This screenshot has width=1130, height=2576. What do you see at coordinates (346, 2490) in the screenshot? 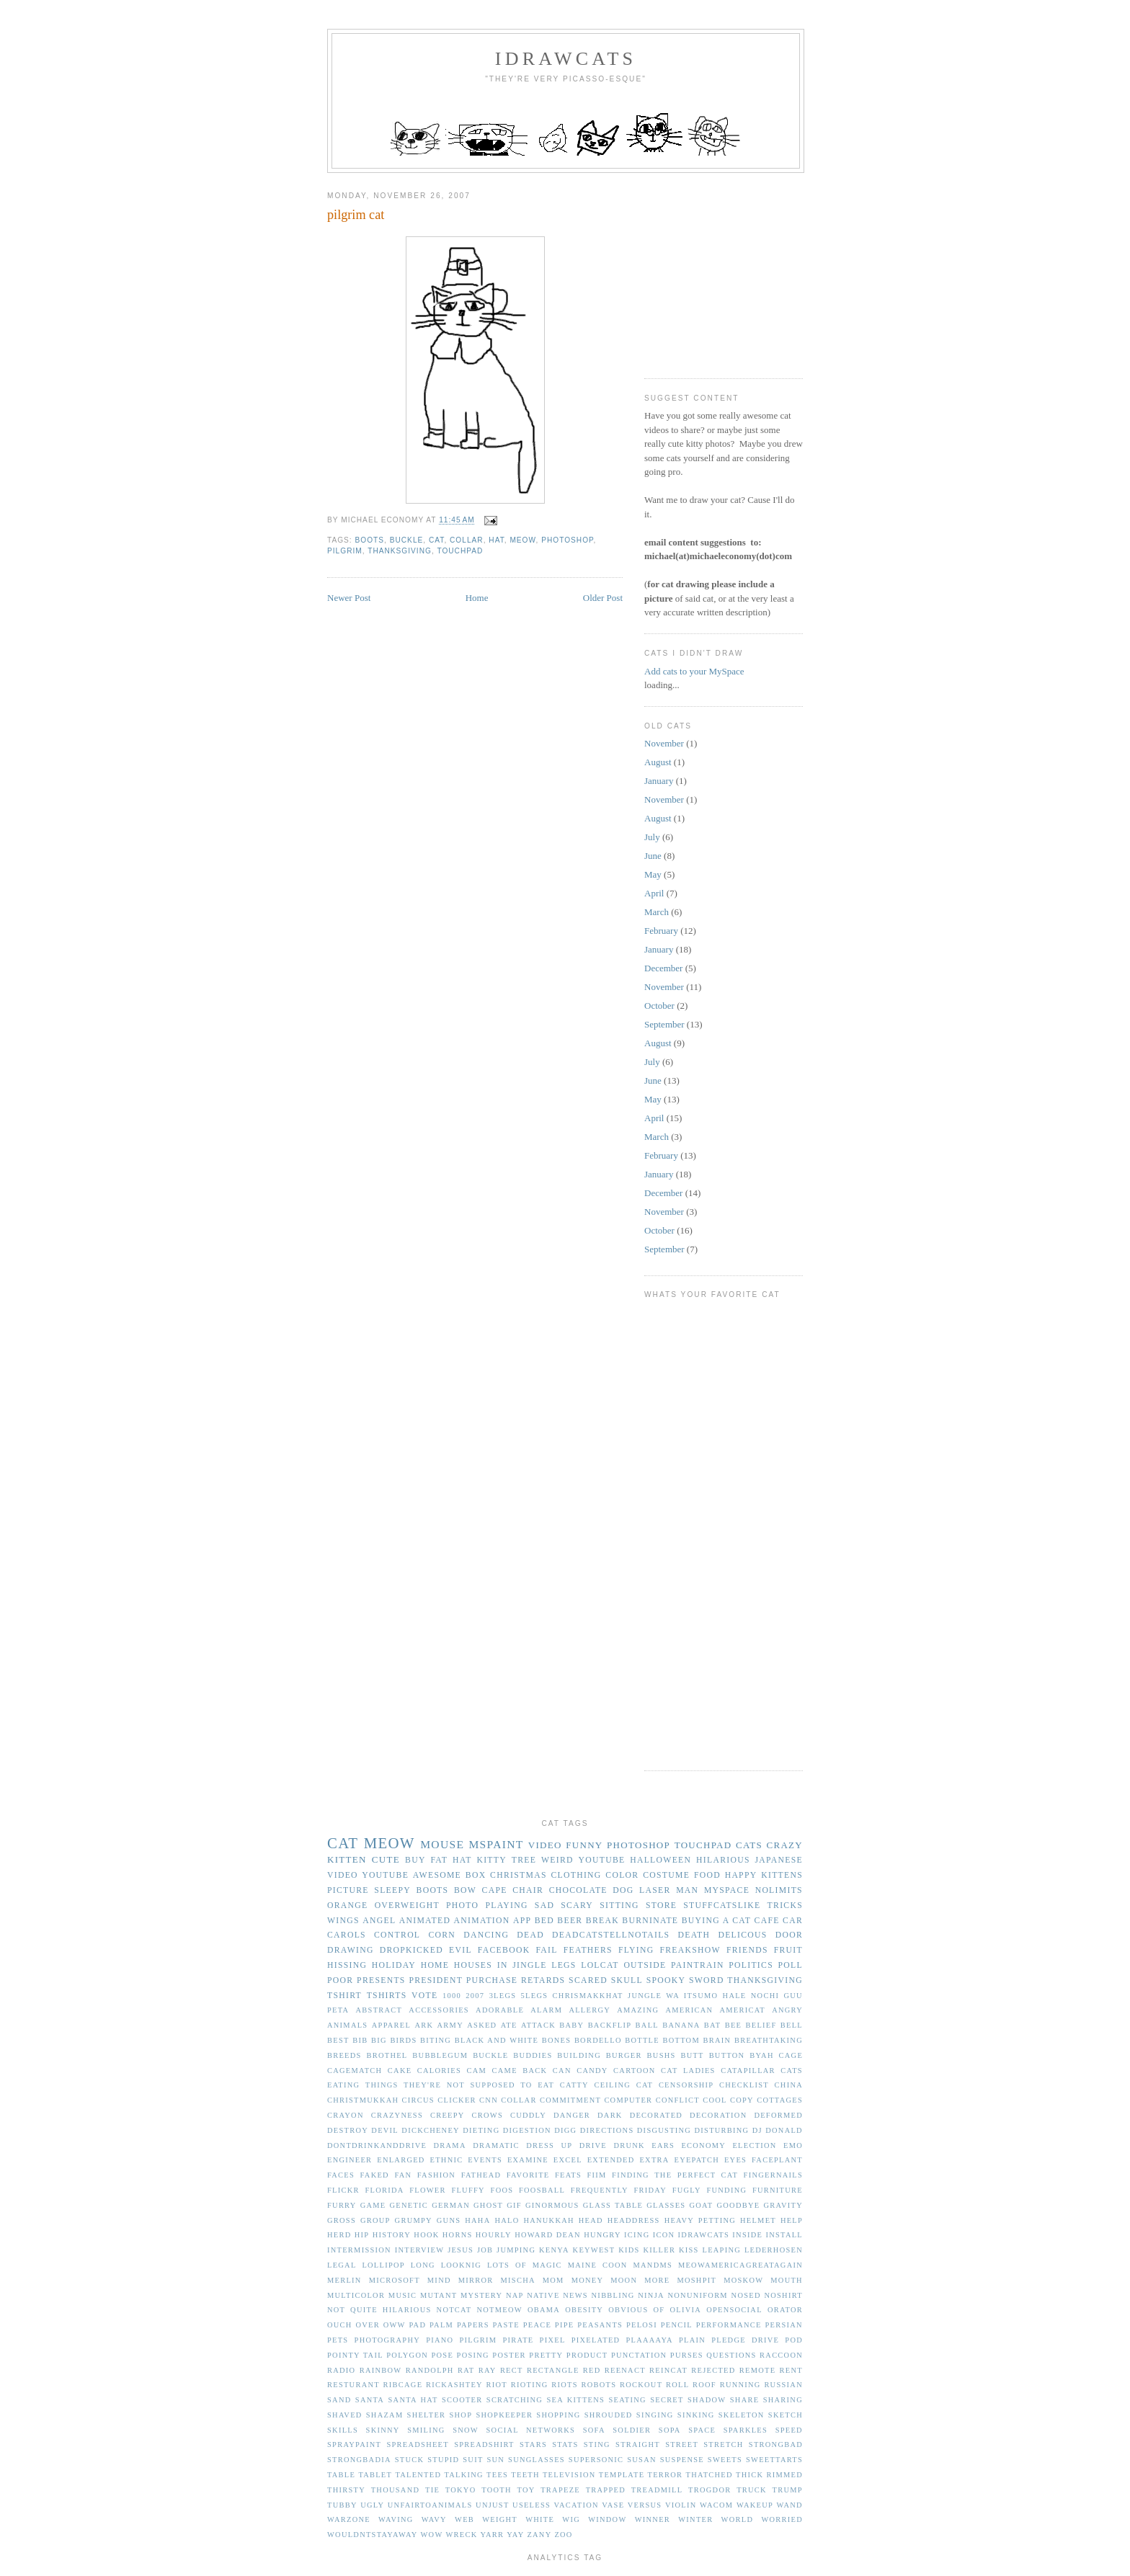
I see `thirsty` at bounding box center [346, 2490].